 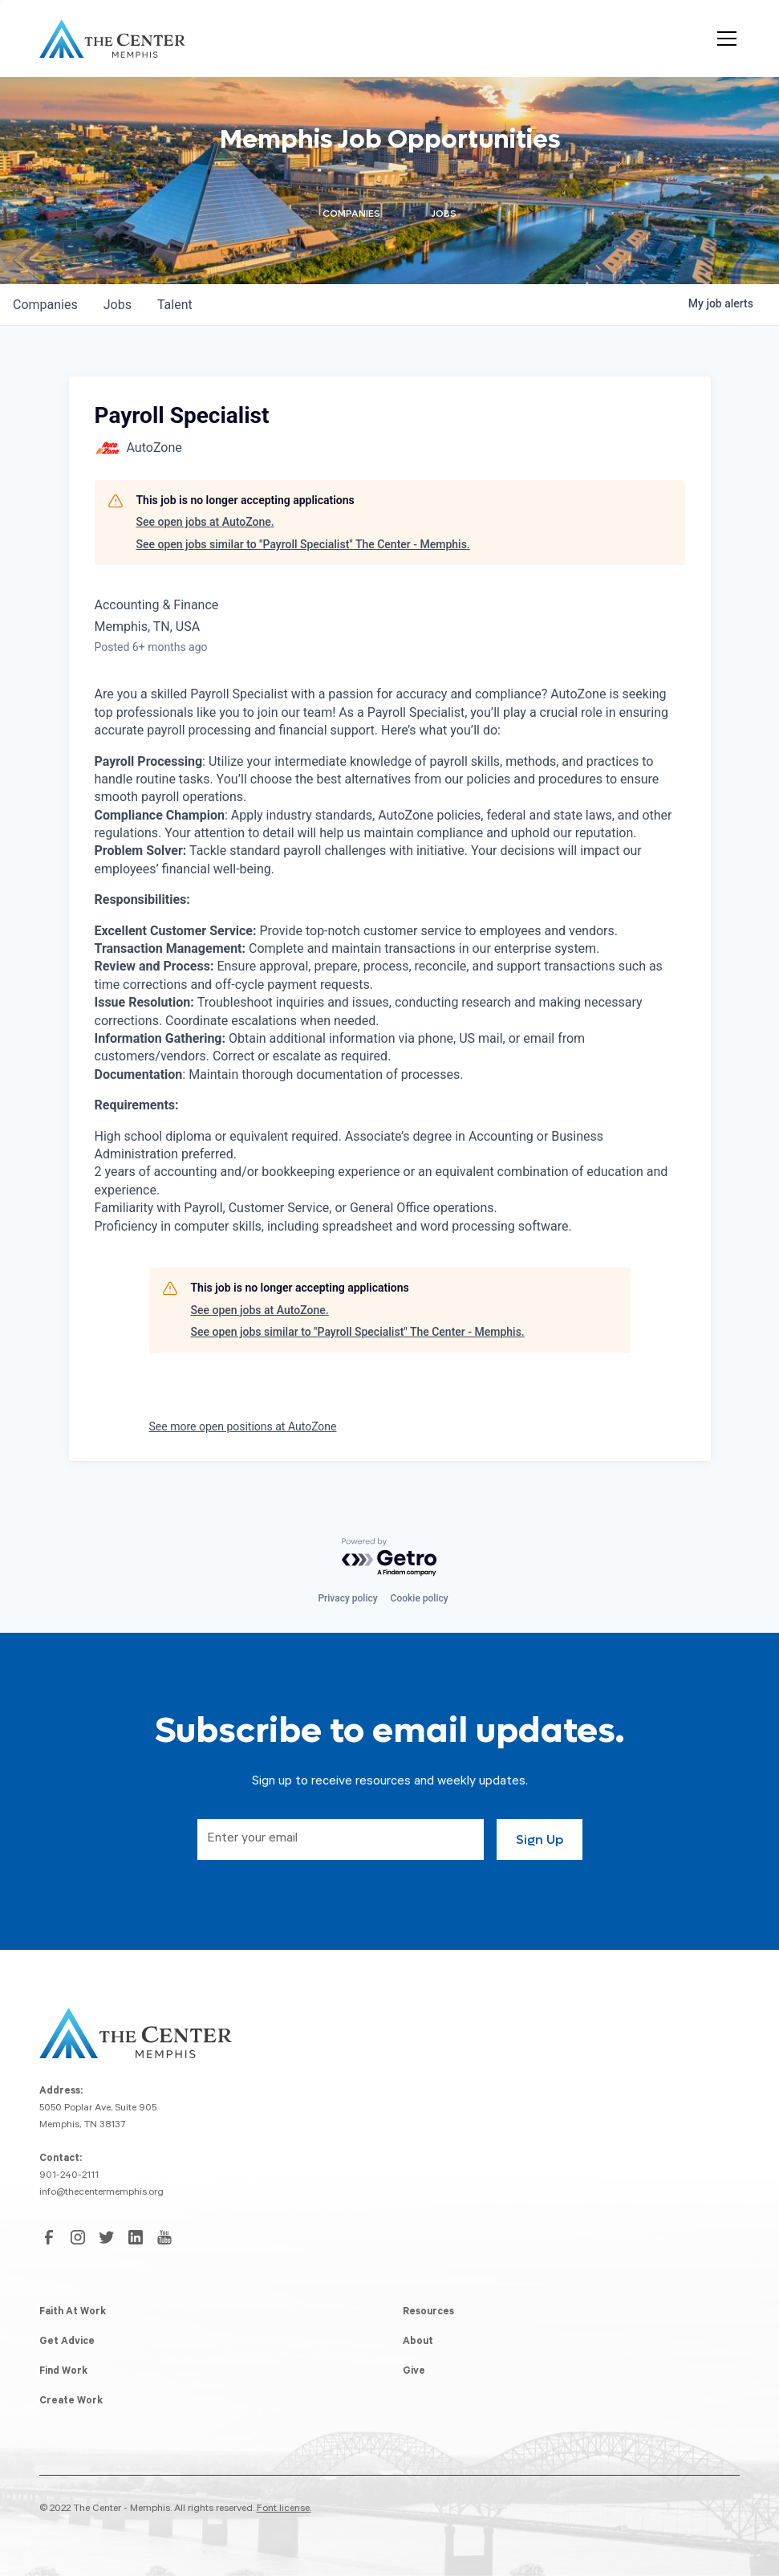 I want to click on companies, so click(x=45, y=304).